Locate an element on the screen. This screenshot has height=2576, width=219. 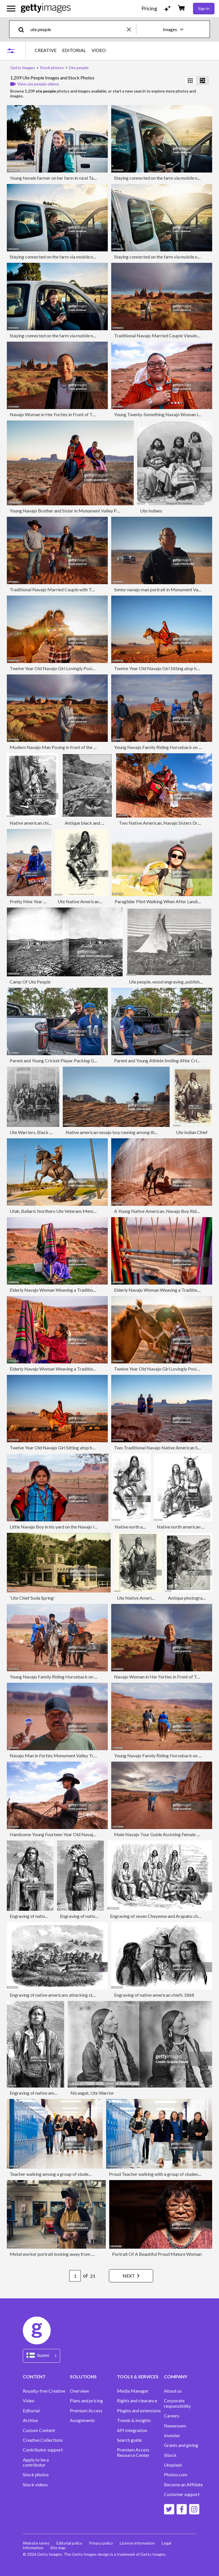
Plugins and extensions is located at coordinates (139, 2410).